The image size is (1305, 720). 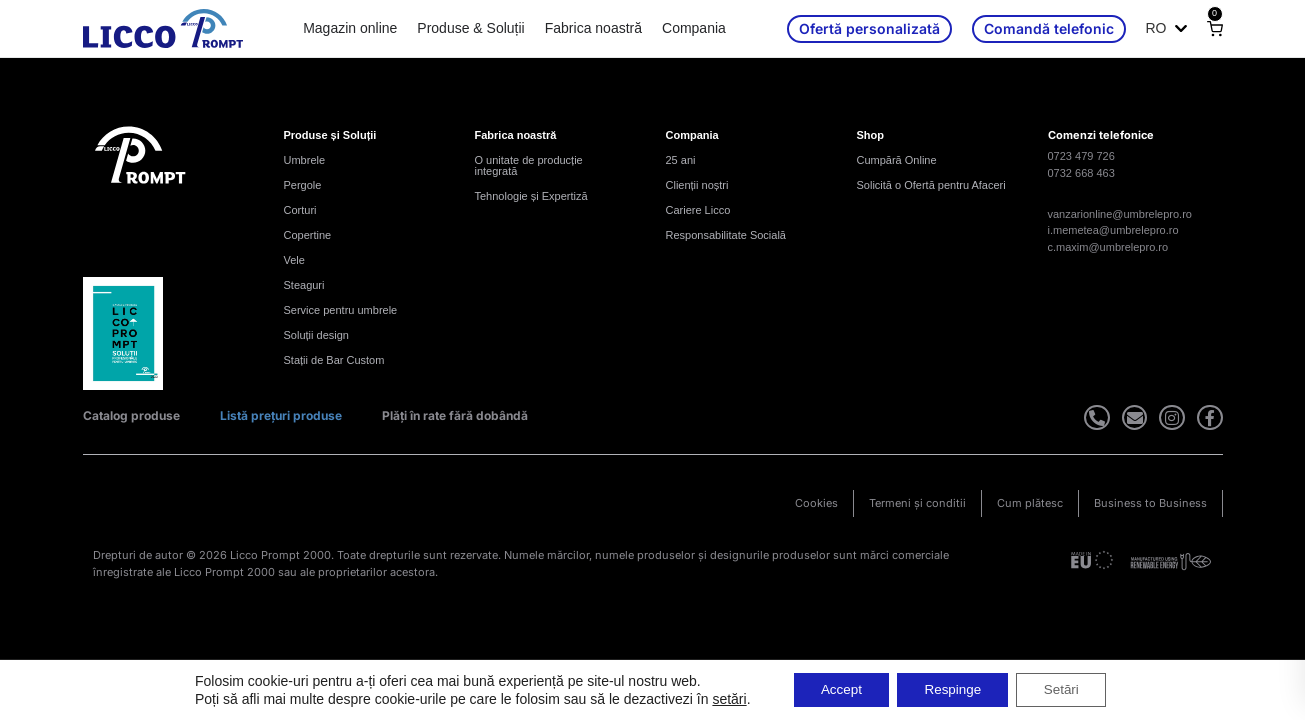 I want to click on Responsabilitate Socială, so click(x=726, y=235).